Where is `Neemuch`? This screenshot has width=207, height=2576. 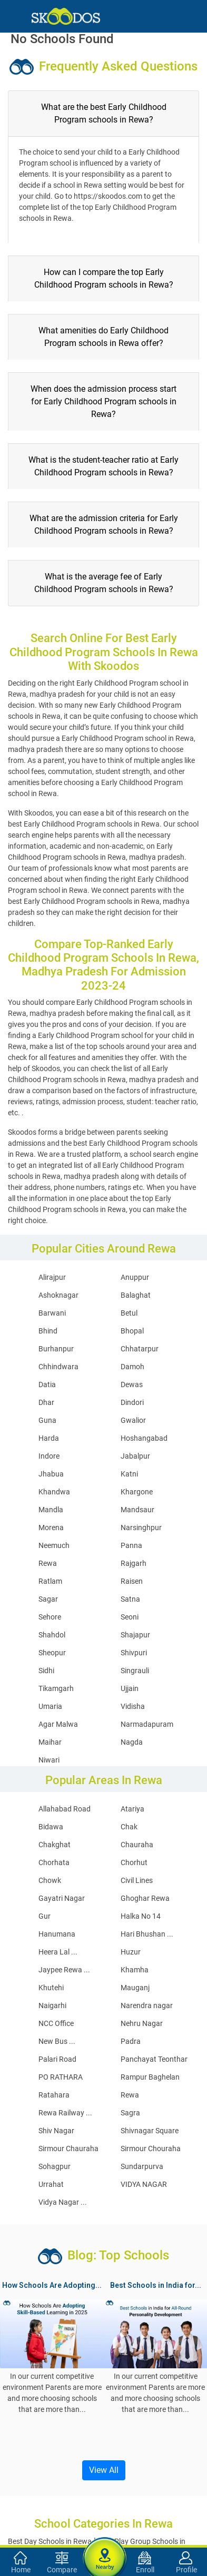
Neemuch is located at coordinates (54, 1545).